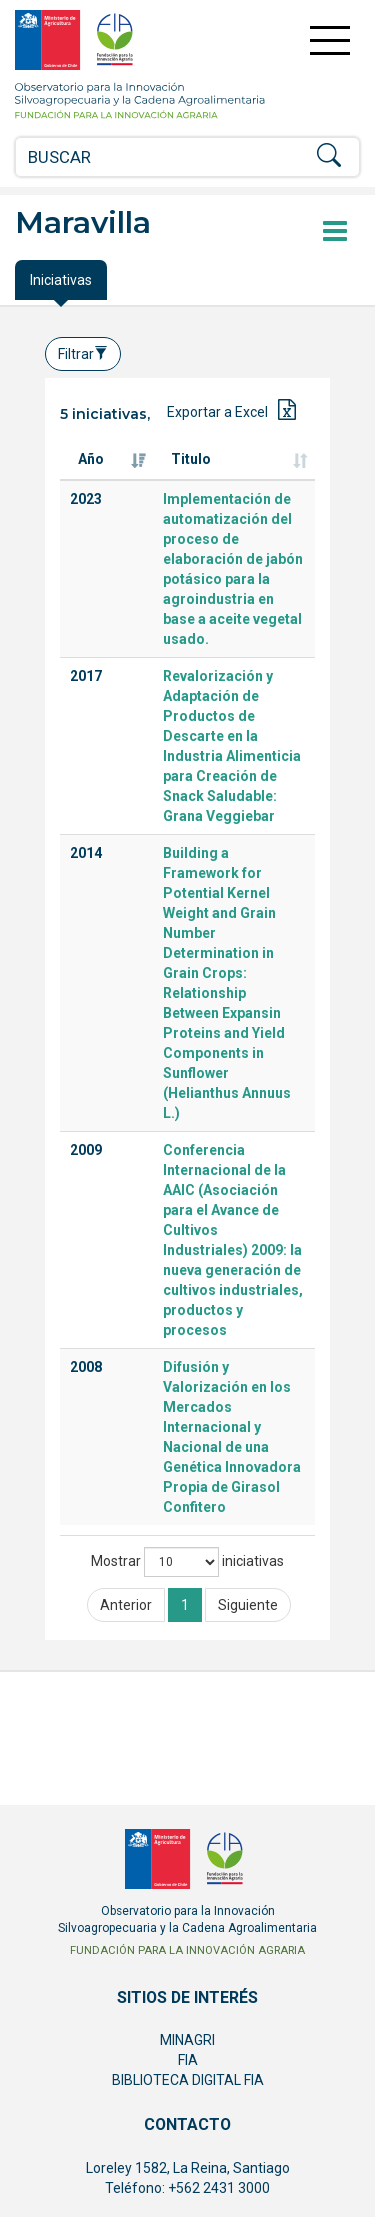 The width and height of the screenshot is (375, 2217). Describe the element at coordinates (188, 2080) in the screenshot. I see `BIBLIOTECA DIGITAL FIA` at that location.